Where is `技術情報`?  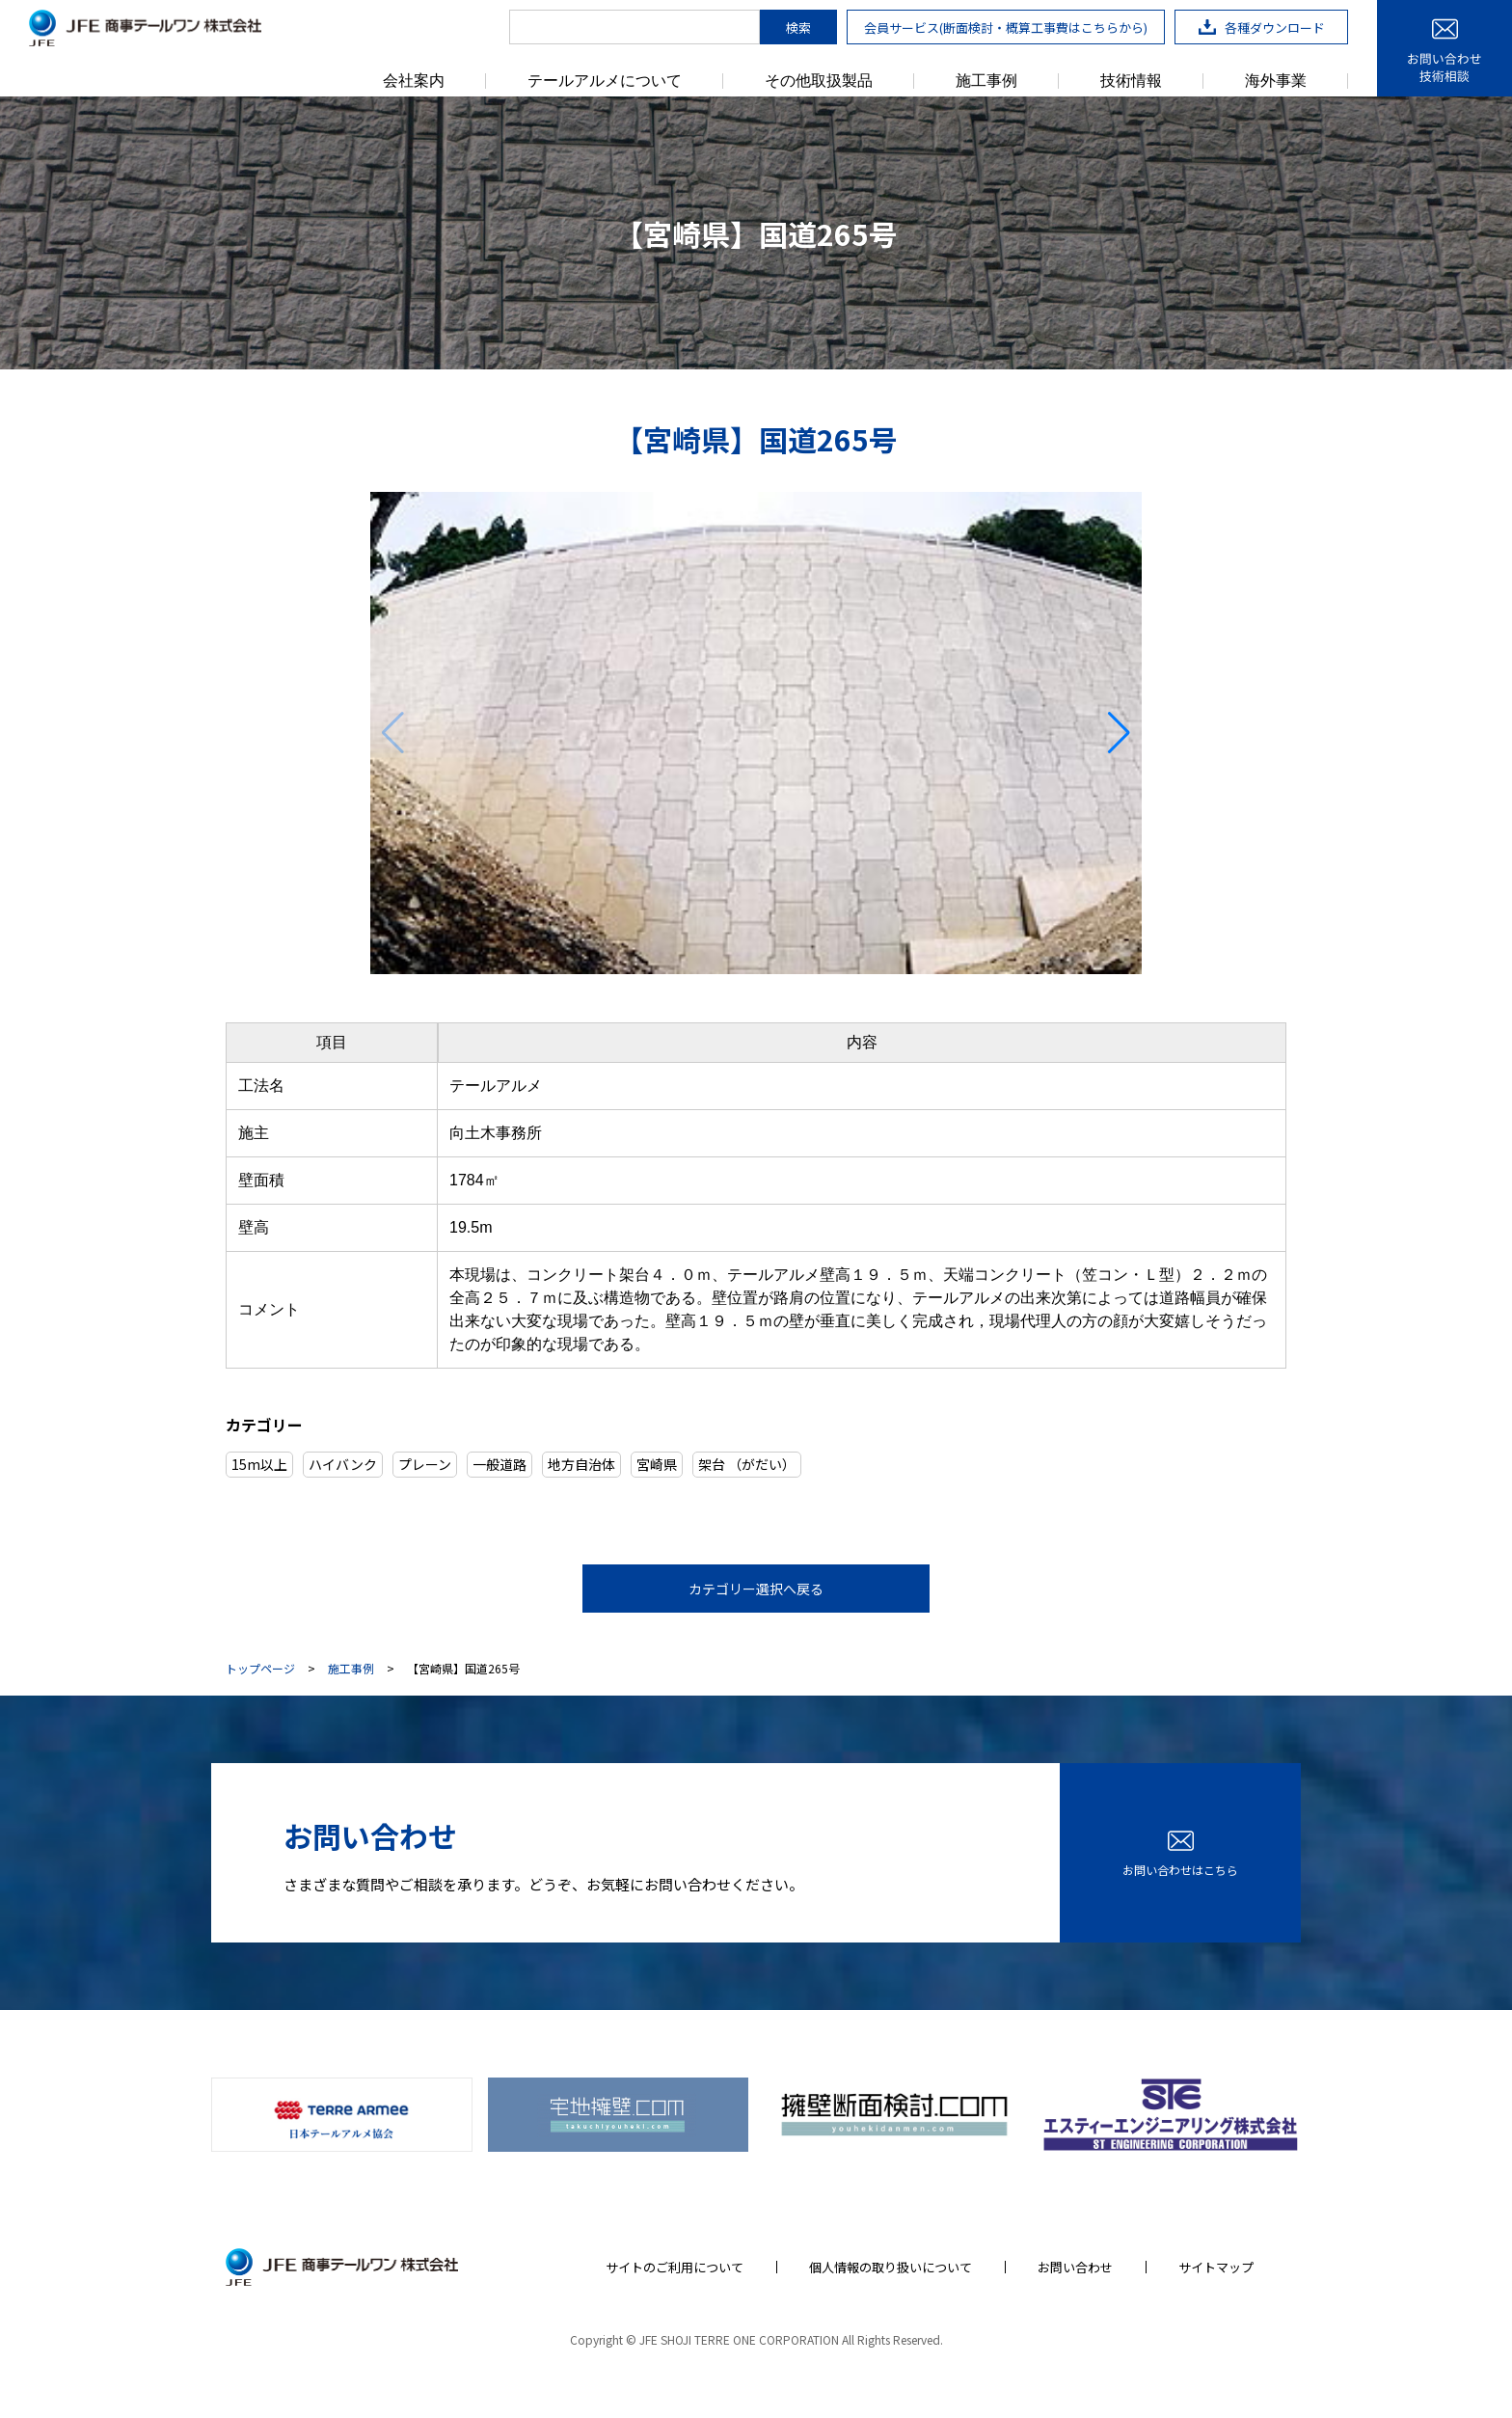 技術情報 is located at coordinates (1131, 81).